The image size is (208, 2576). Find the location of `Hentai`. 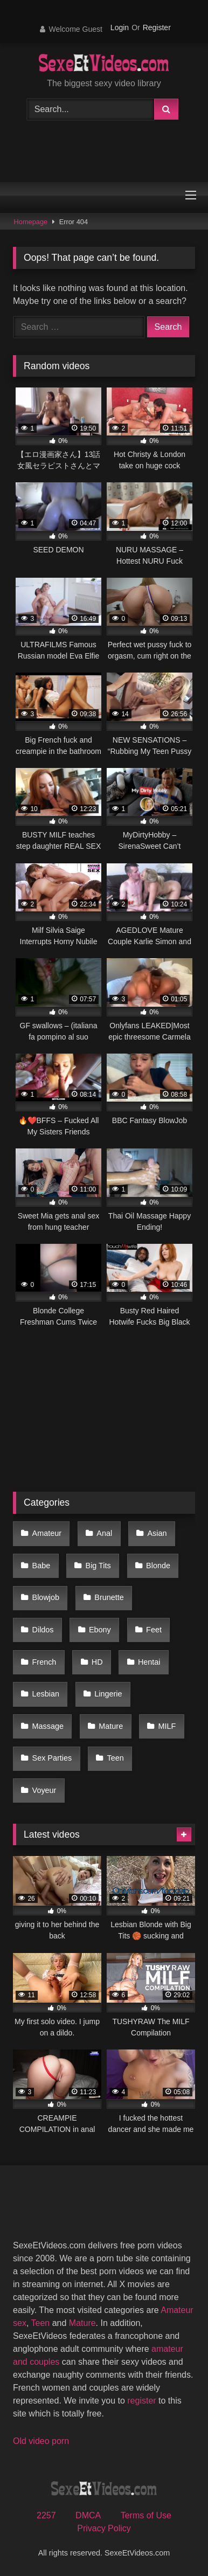

Hentai is located at coordinates (149, 1662).